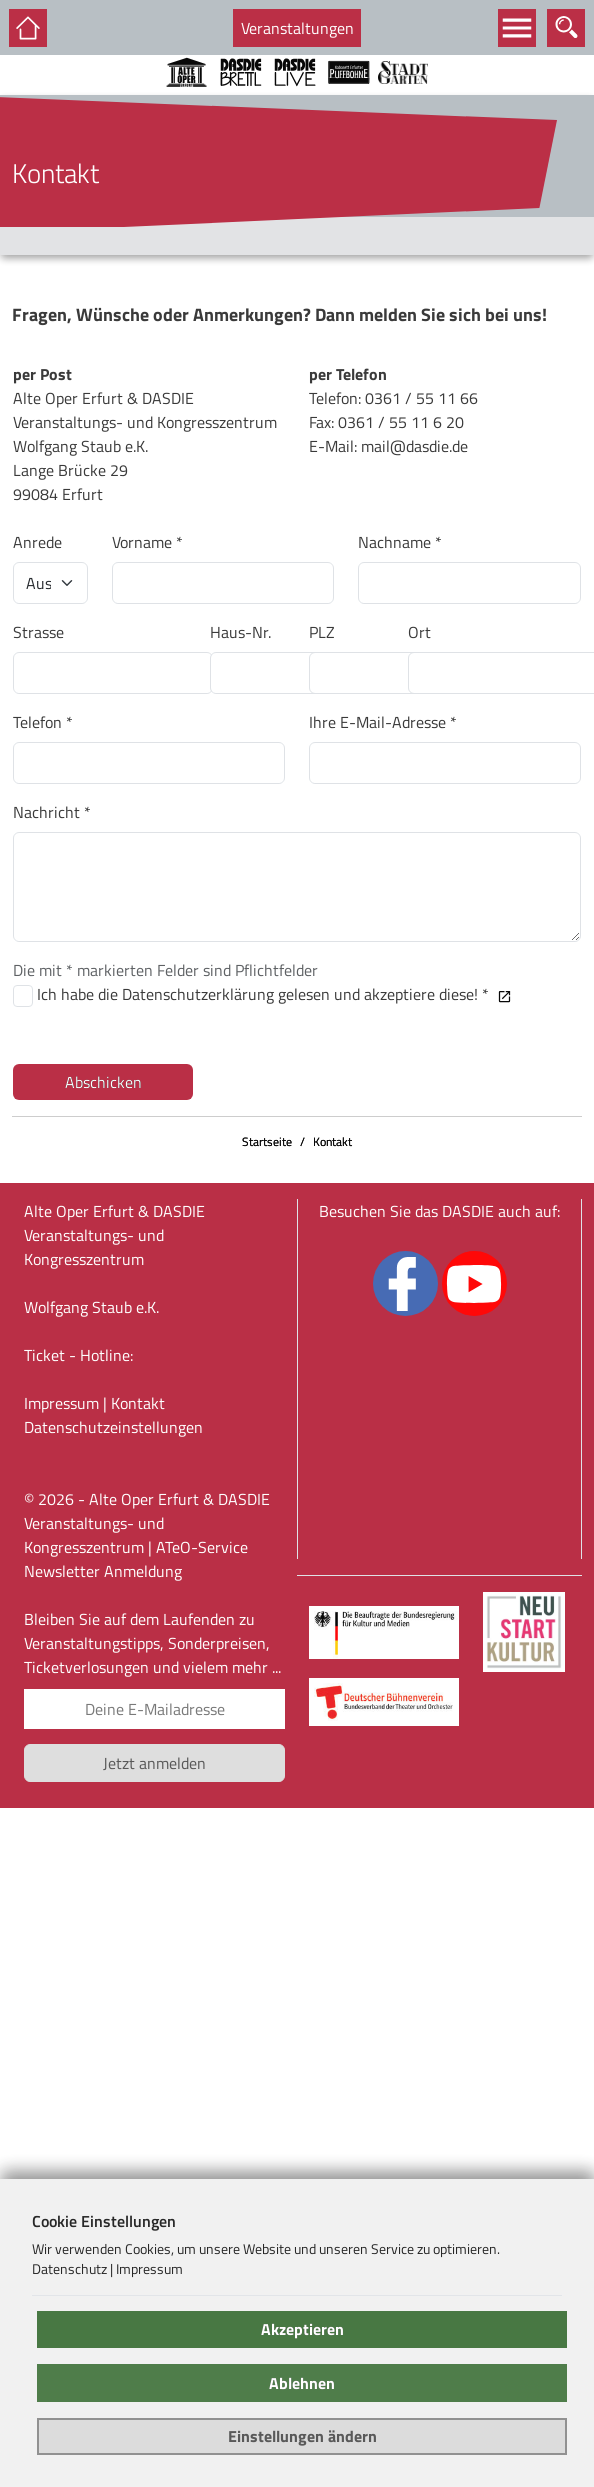 This screenshot has height=2487, width=594. Describe the element at coordinates (302, 2329) in the screenshot. I see `Akzeptieren` at that location.